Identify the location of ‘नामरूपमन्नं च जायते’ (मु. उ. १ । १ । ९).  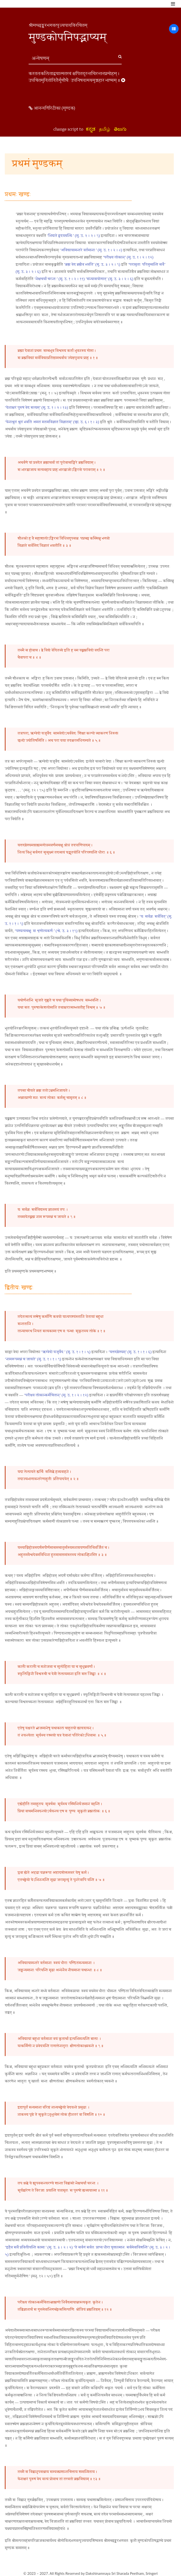
(33, 1359).